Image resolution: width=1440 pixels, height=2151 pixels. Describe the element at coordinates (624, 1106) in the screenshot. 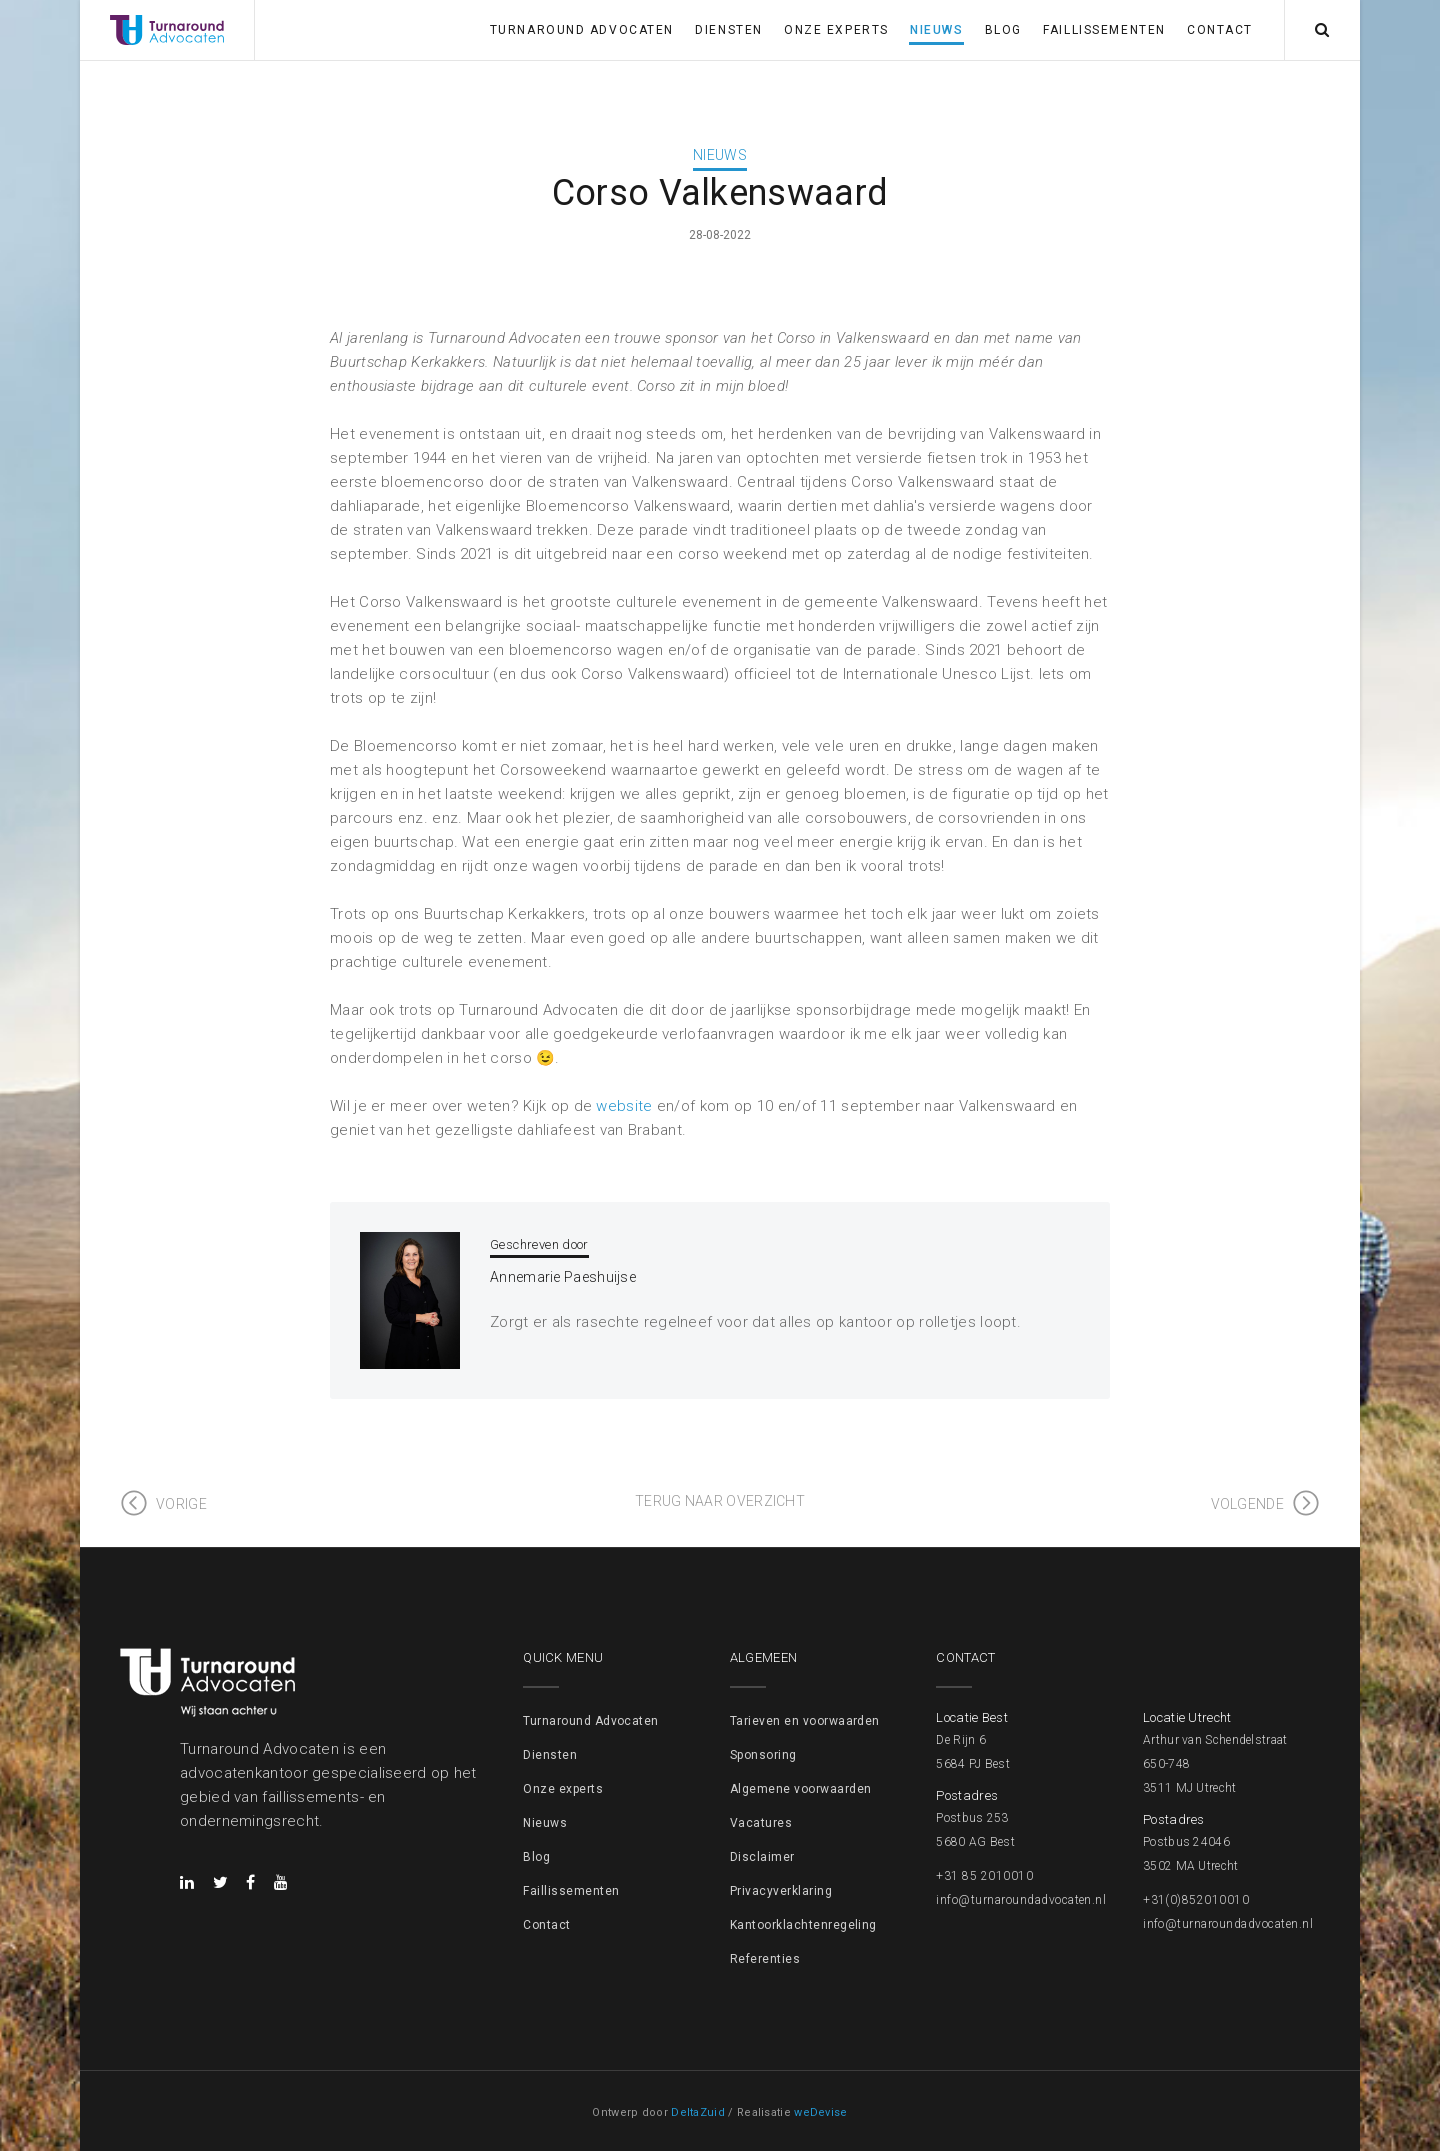

I see `website` at that location.